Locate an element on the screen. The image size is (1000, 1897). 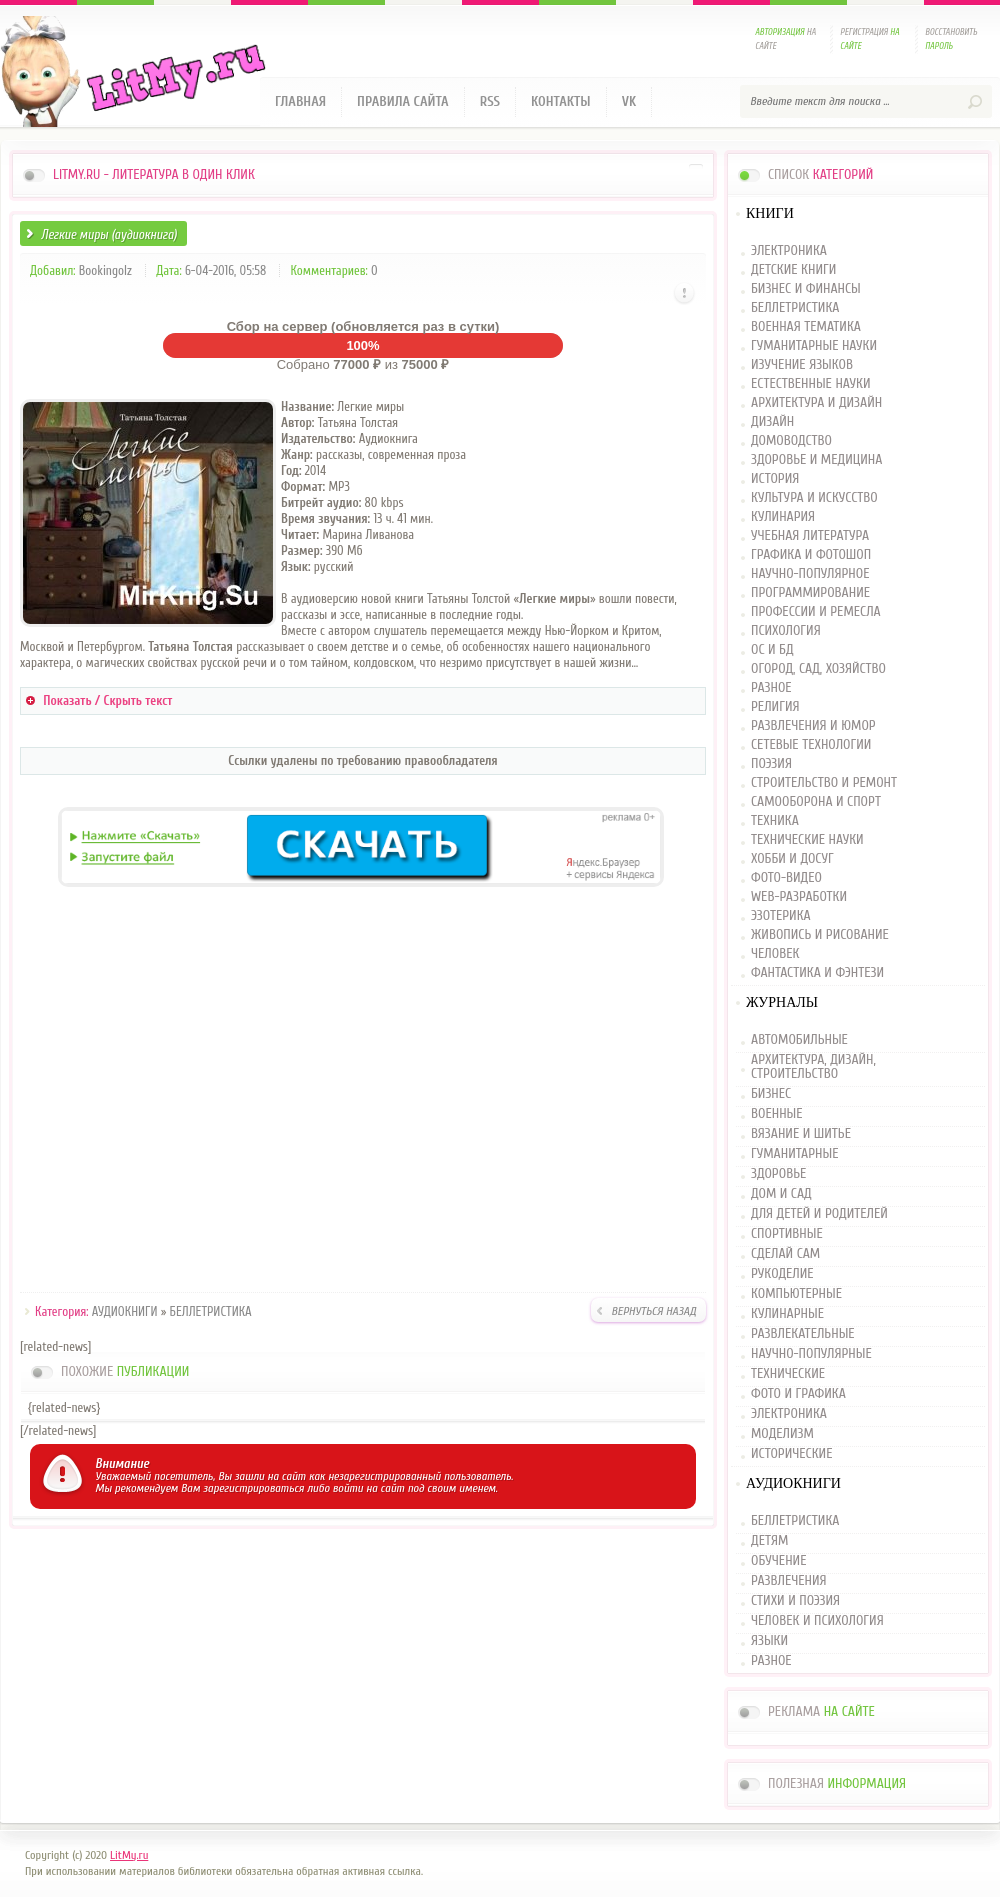
Bookingolz is located at coordinates (105, 270).